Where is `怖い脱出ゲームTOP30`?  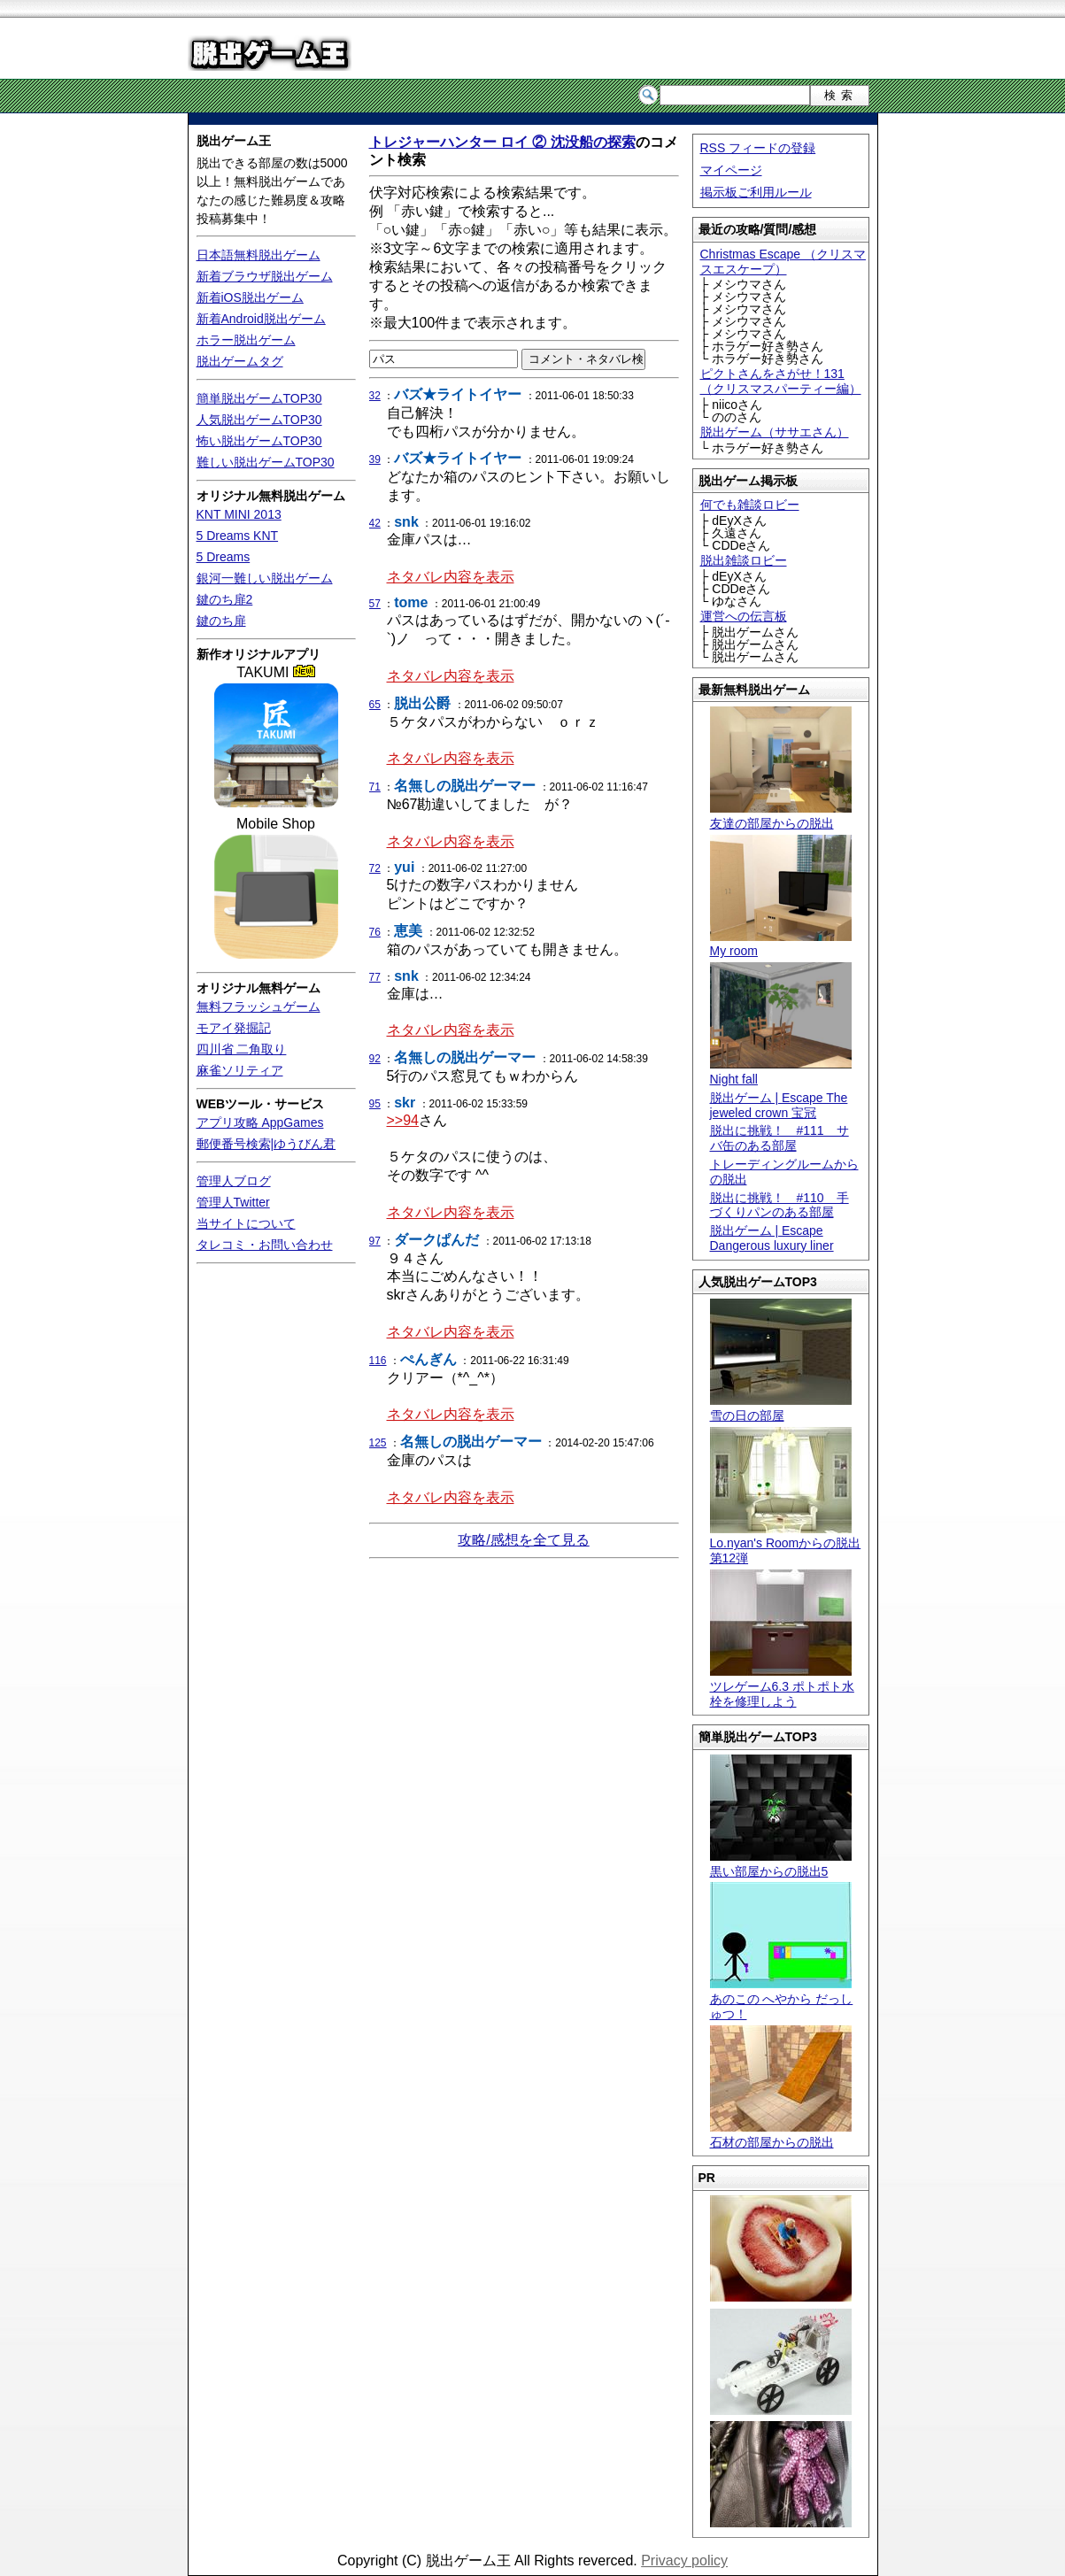
怖い脱出ゲームTOP30 is located at coordinates (259, 441).